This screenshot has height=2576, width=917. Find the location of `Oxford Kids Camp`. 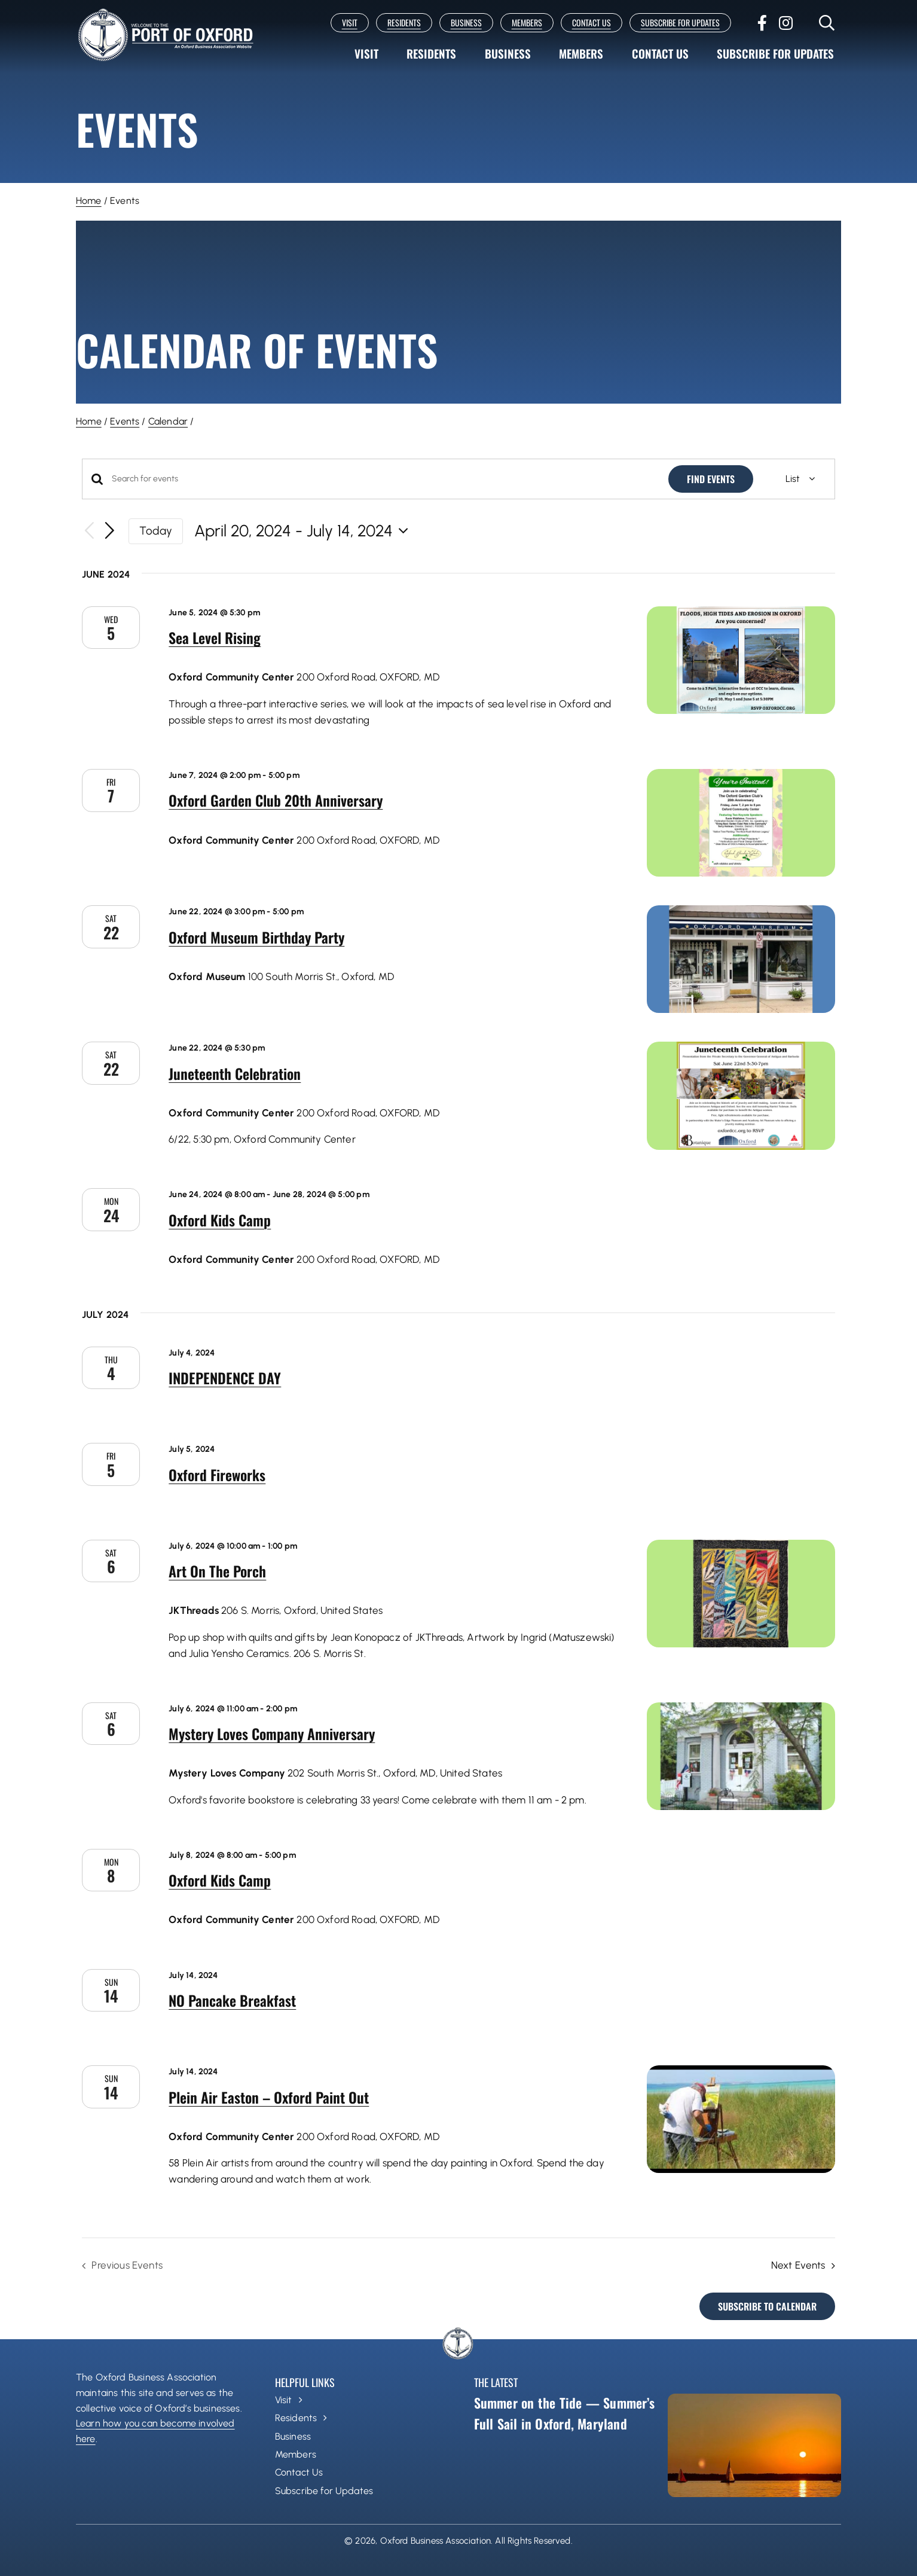

Oxford Kids Camp is located at coordinates (220, 1220).